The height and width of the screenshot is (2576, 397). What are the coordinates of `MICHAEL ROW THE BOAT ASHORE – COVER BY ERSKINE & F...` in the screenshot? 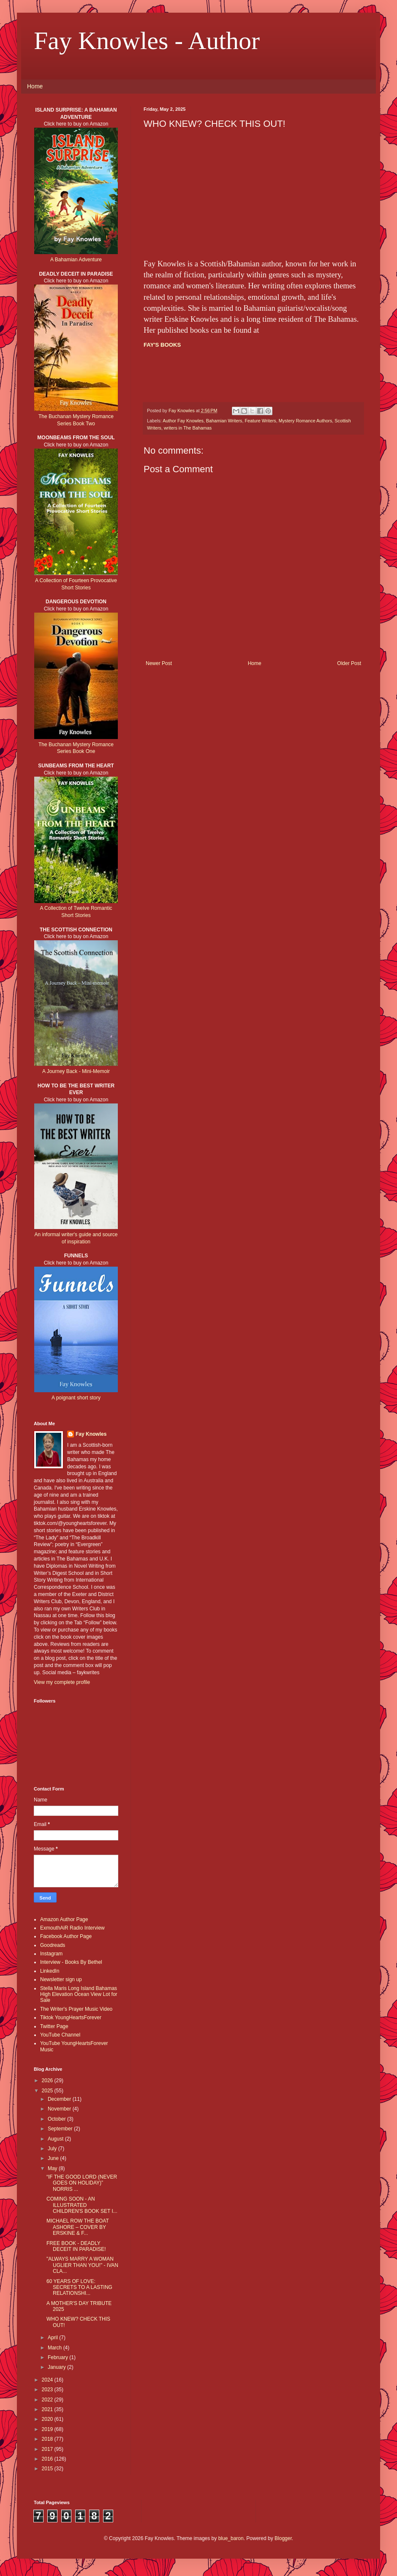 It's located at (77, 2227).